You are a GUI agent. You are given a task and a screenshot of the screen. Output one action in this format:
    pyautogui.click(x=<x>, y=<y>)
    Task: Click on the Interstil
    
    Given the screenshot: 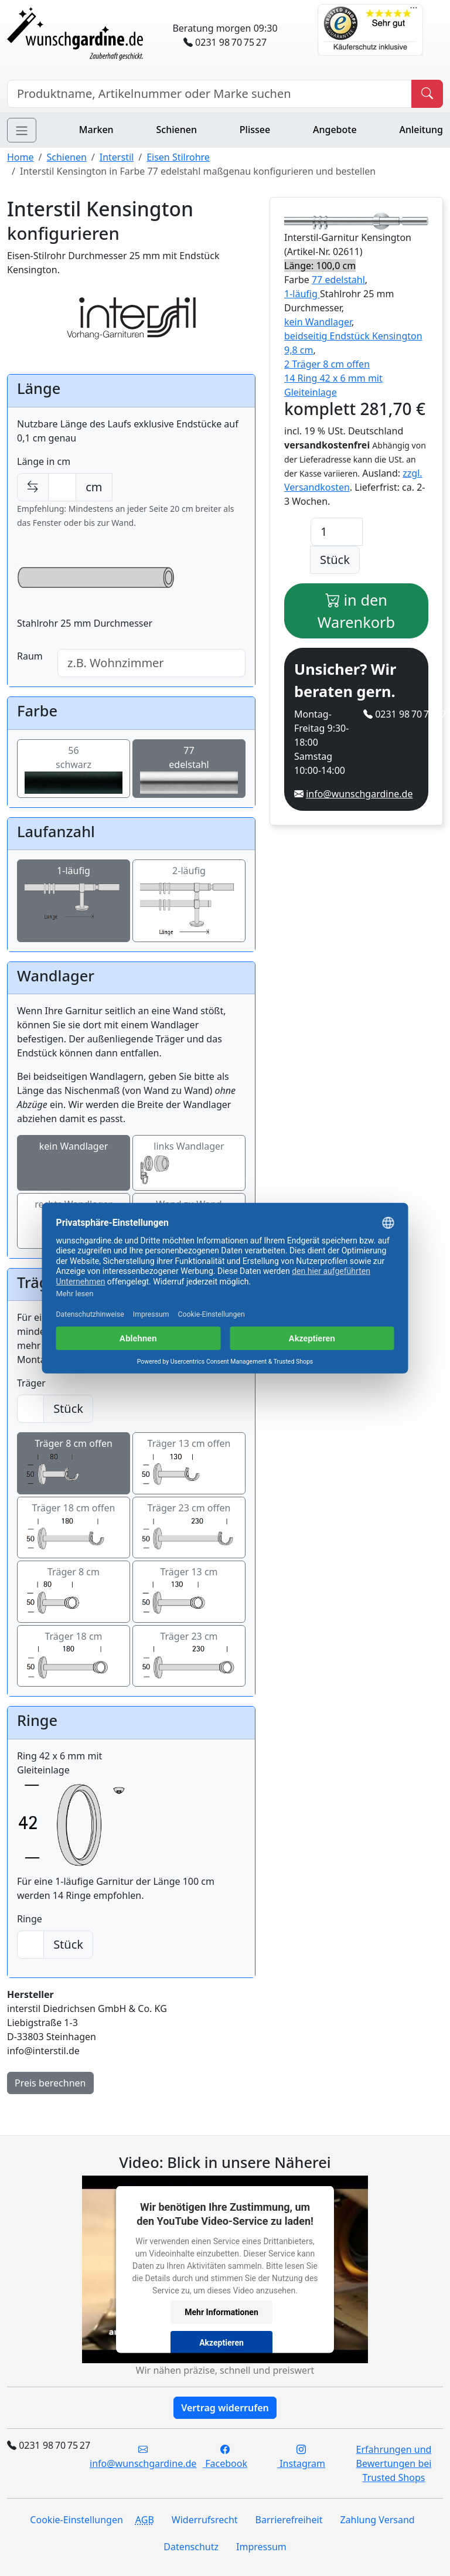 What is the action you would take?
    pyautogui.click(x=117, y=157)
    